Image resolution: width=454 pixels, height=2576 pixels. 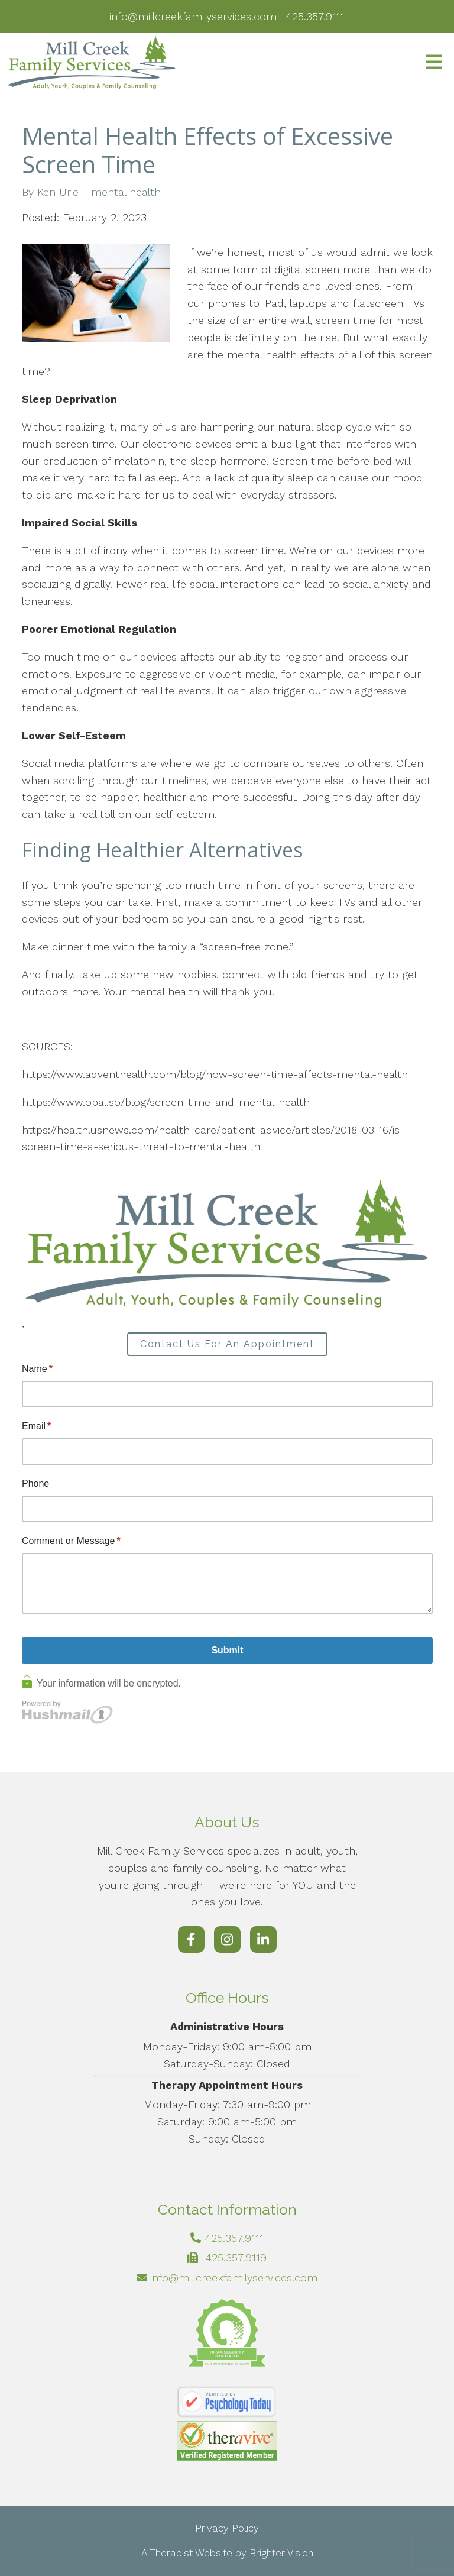 I want to click on Ken Urie, so click(x=58, y=192).